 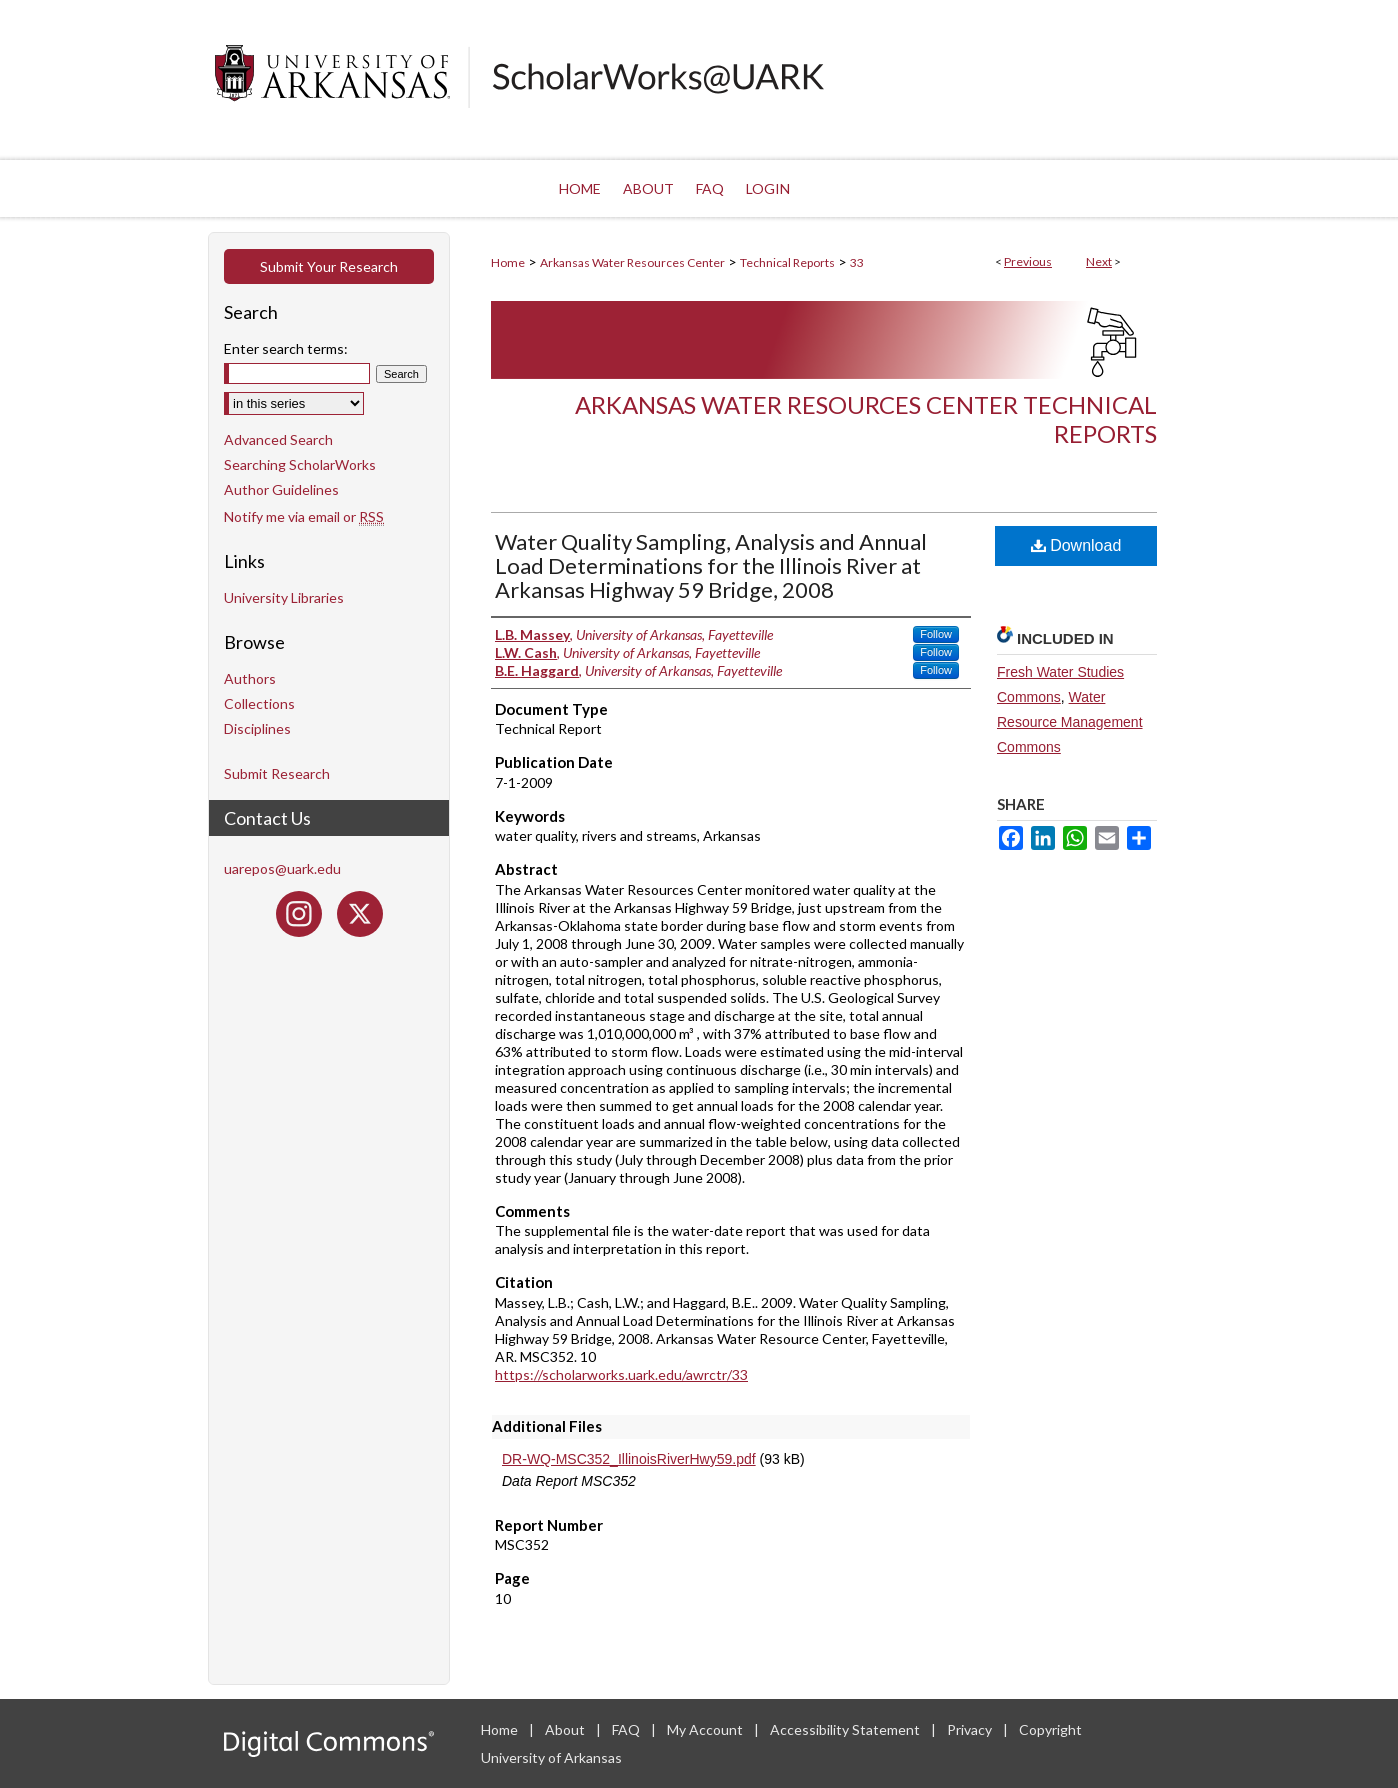 What do you see at coordinates (277, 773) in the screenshot?
I see `Submit Research` at bounding box center [277, 773].